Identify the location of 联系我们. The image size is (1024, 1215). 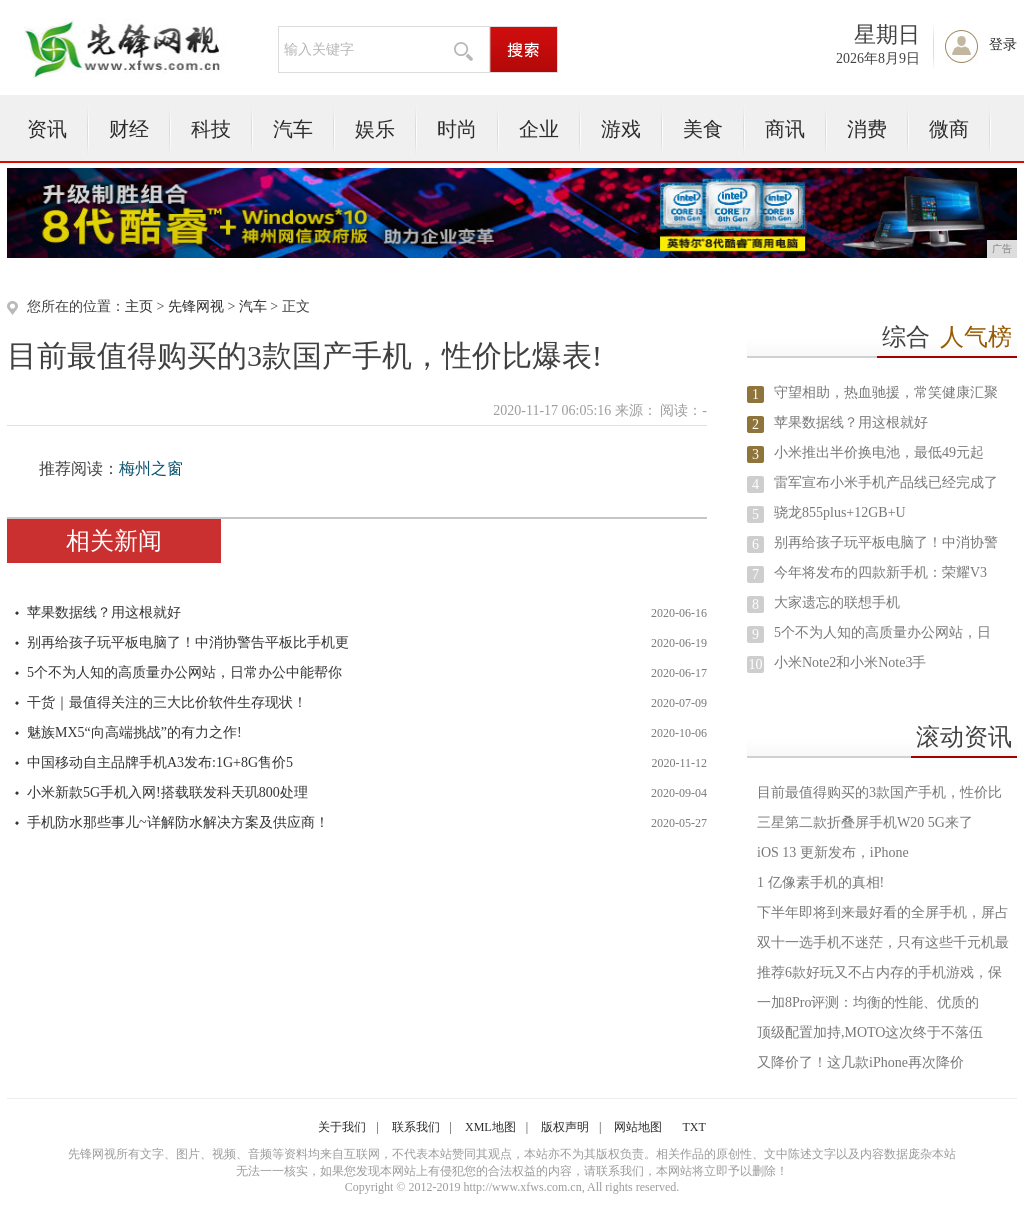
(416, 1127).